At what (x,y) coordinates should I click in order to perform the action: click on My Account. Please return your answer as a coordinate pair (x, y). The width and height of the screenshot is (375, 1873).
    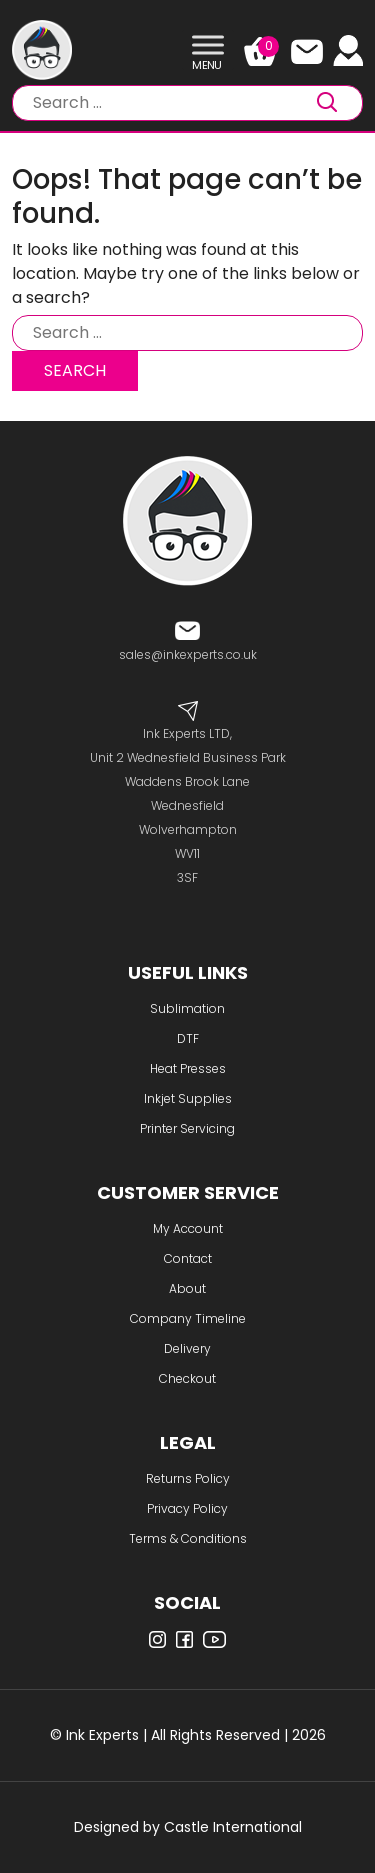
    Looking at the image, I should click on (188, 1228).